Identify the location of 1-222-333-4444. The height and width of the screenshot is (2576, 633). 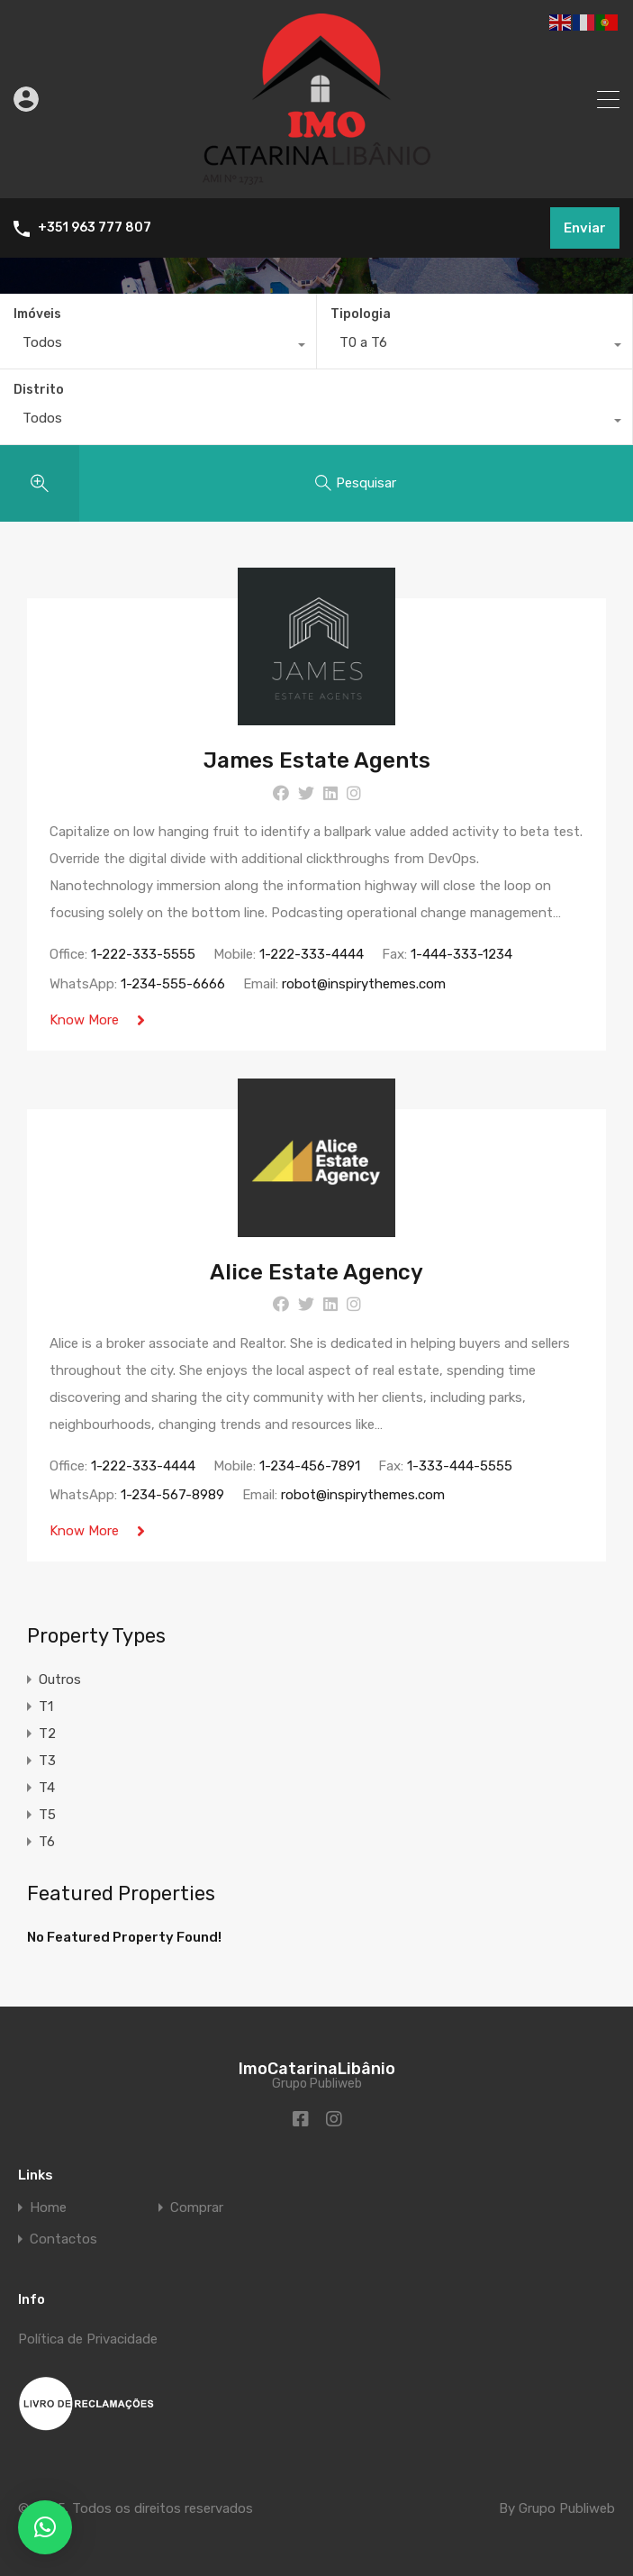
(311, 954).